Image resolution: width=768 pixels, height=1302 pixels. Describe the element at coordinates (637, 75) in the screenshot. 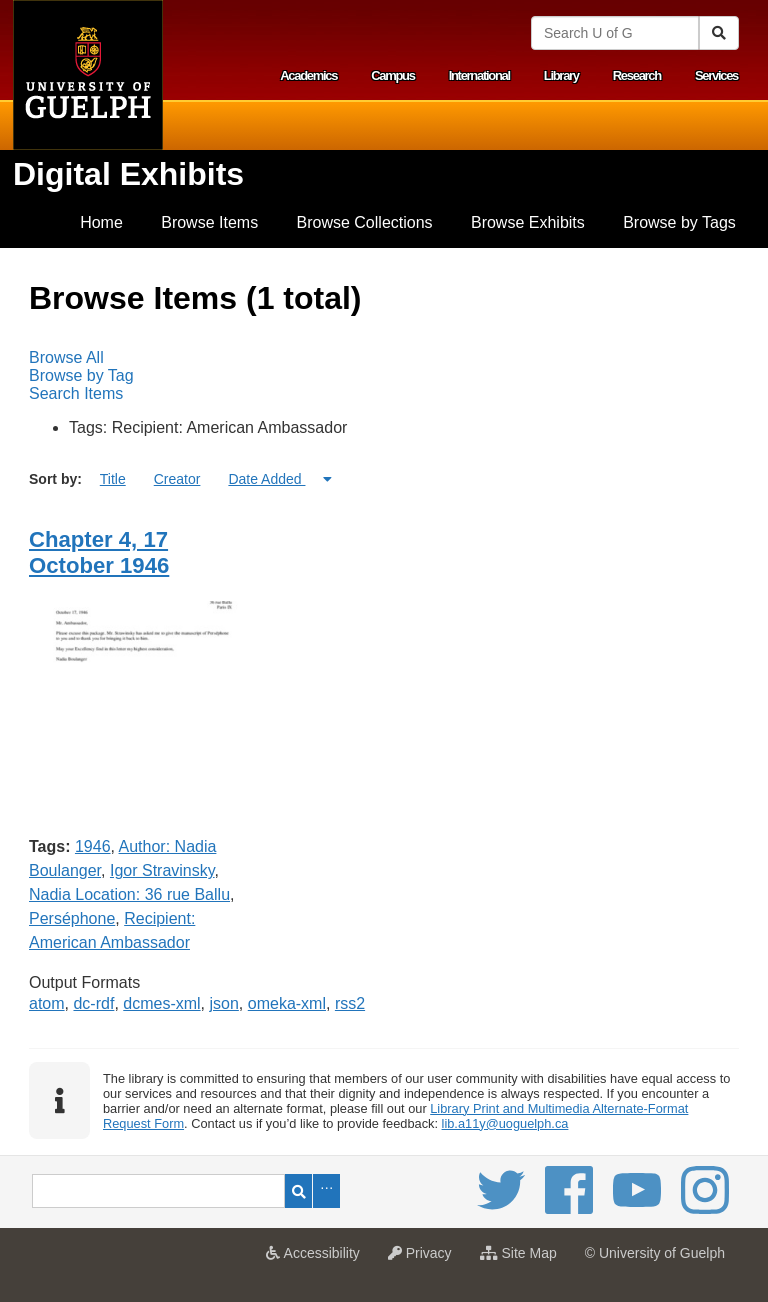

I see `Research` at that location.